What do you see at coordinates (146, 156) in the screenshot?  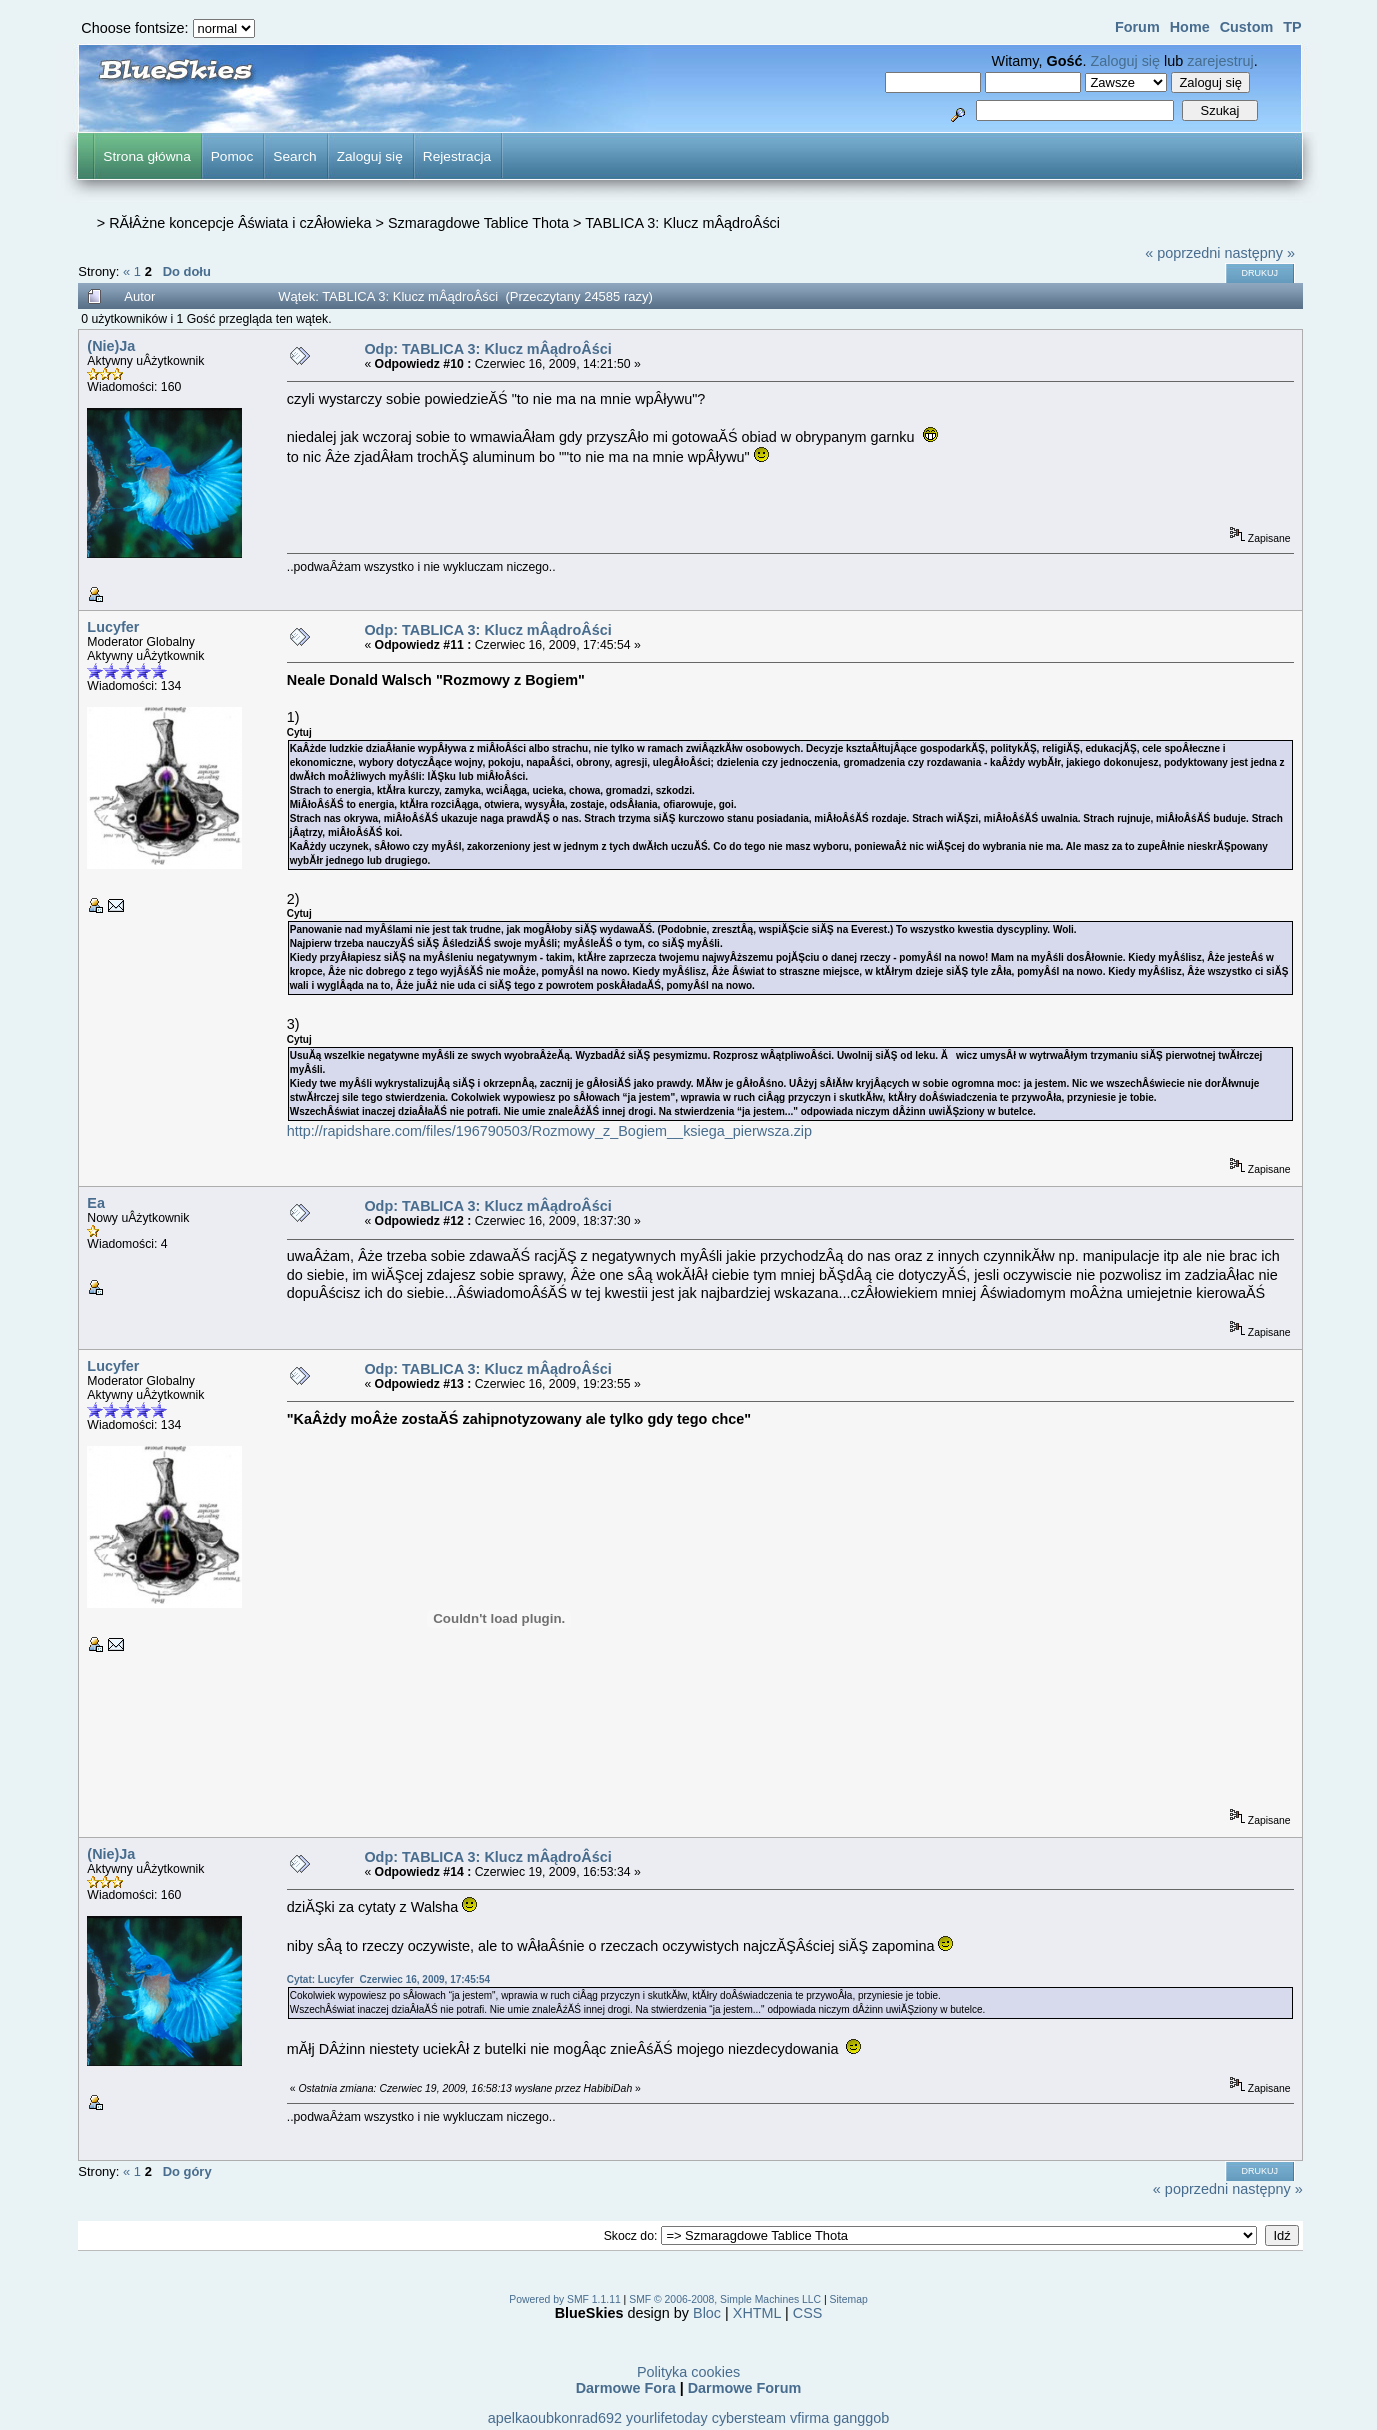 I see `Strona główna` at bounding box center [146, 156].